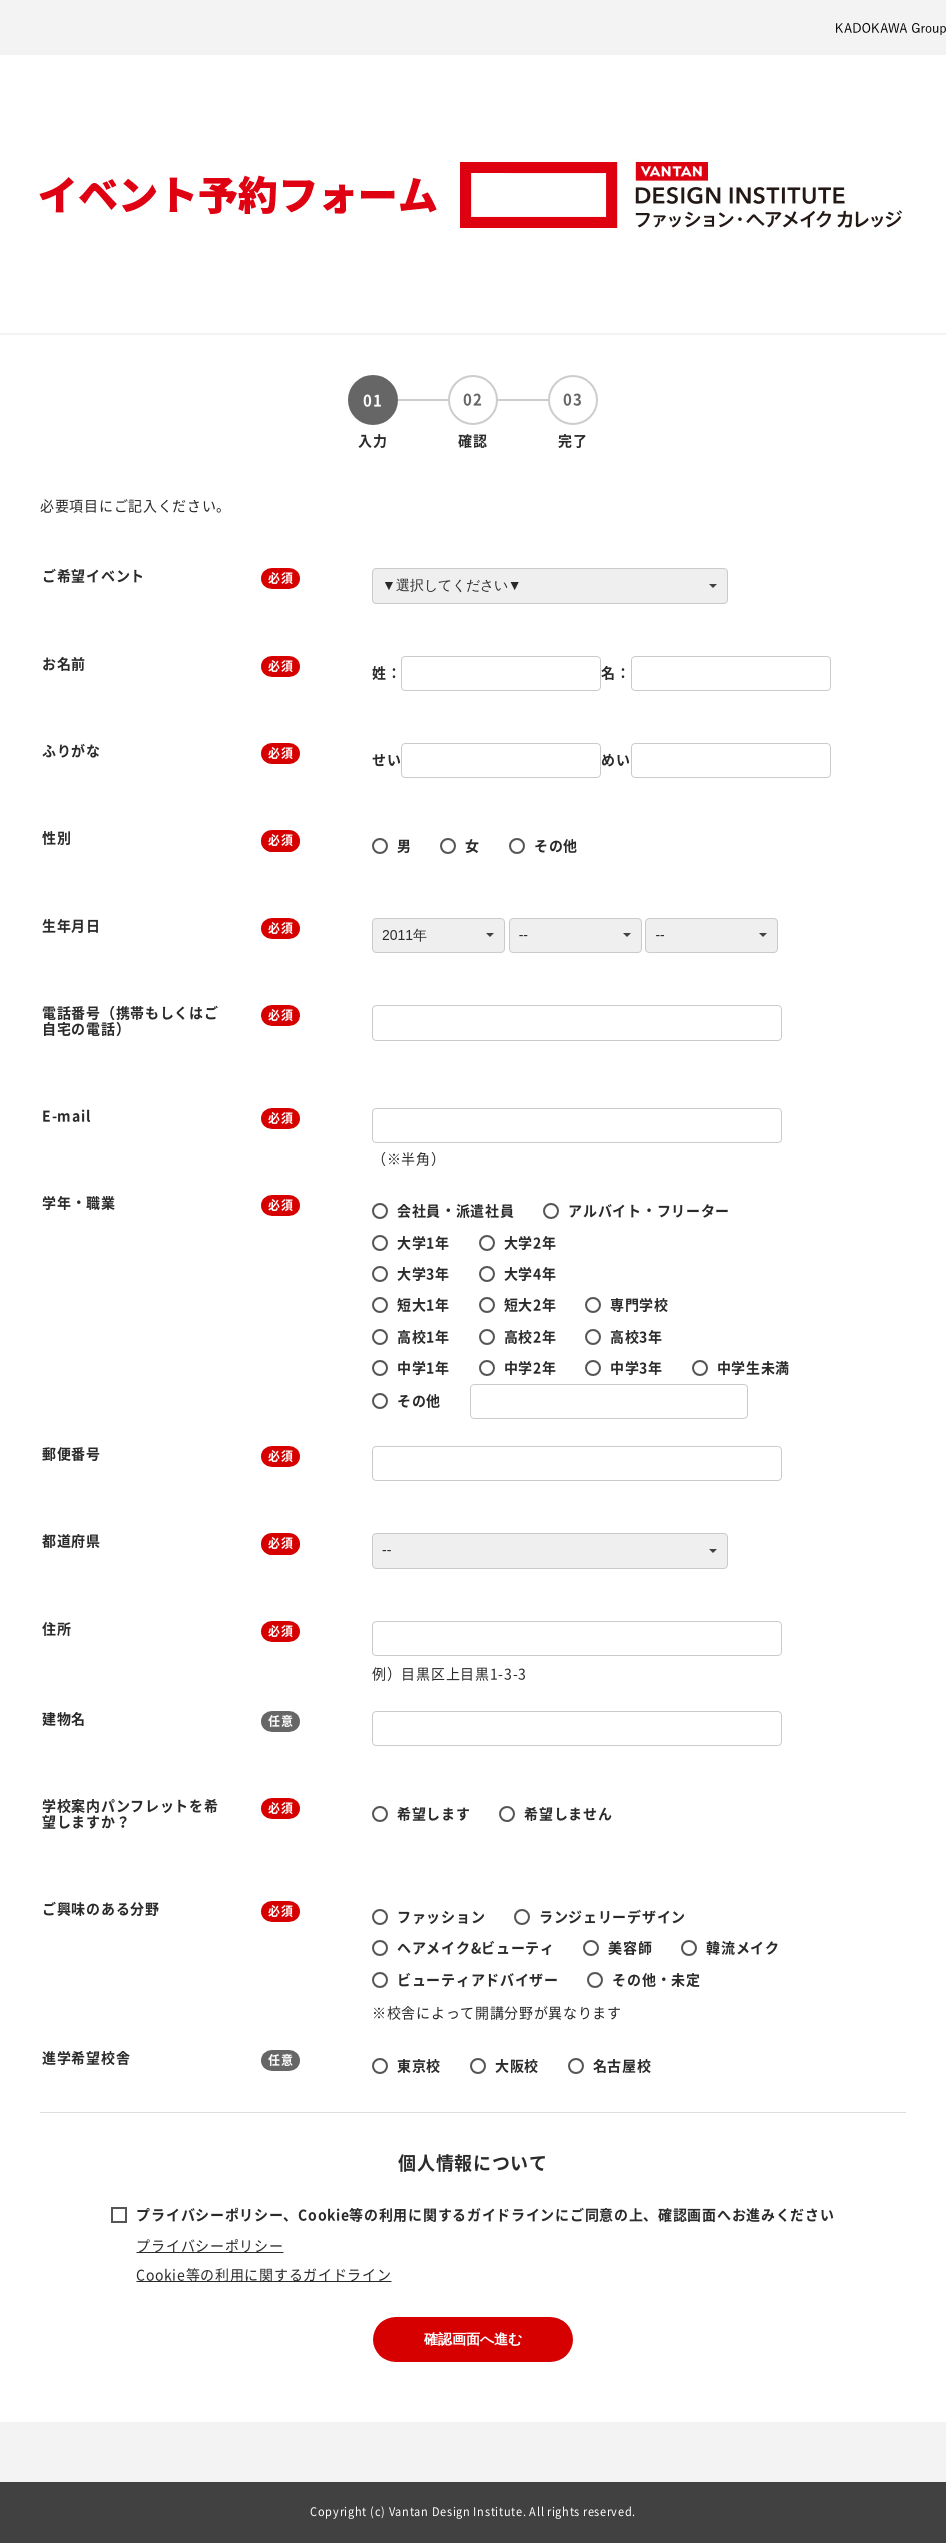 Image resolution: width=946 pixels, height=2543 pixels. I want to click on ヘアメイク&ビューティ, so click(476, 1947).